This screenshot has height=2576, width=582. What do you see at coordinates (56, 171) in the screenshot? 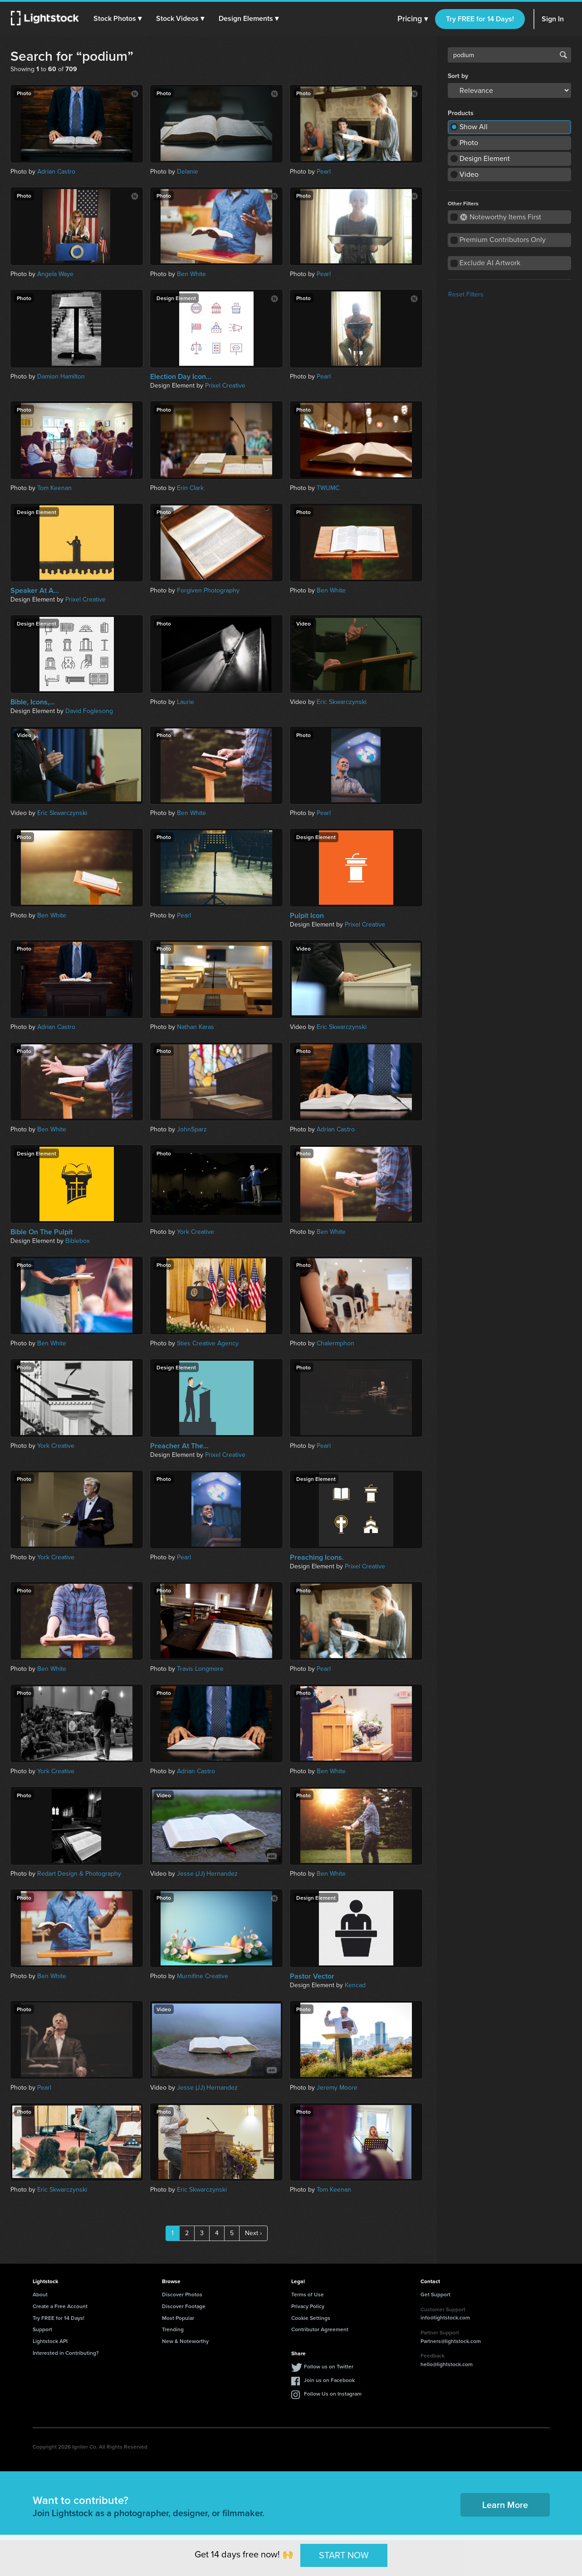
I see `Adrian Castro` at bounding box center [56, 171].